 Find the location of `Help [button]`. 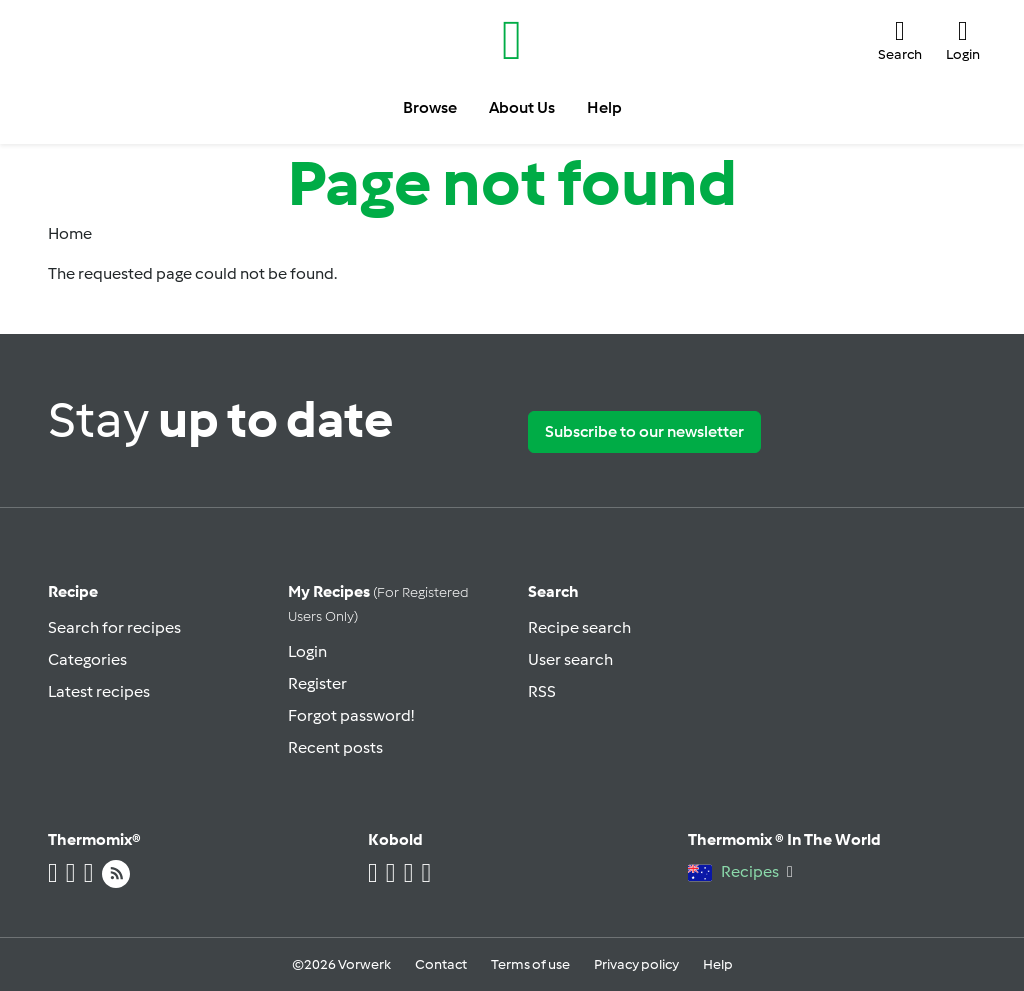

Help [button] is located at coordinates (604, 107).